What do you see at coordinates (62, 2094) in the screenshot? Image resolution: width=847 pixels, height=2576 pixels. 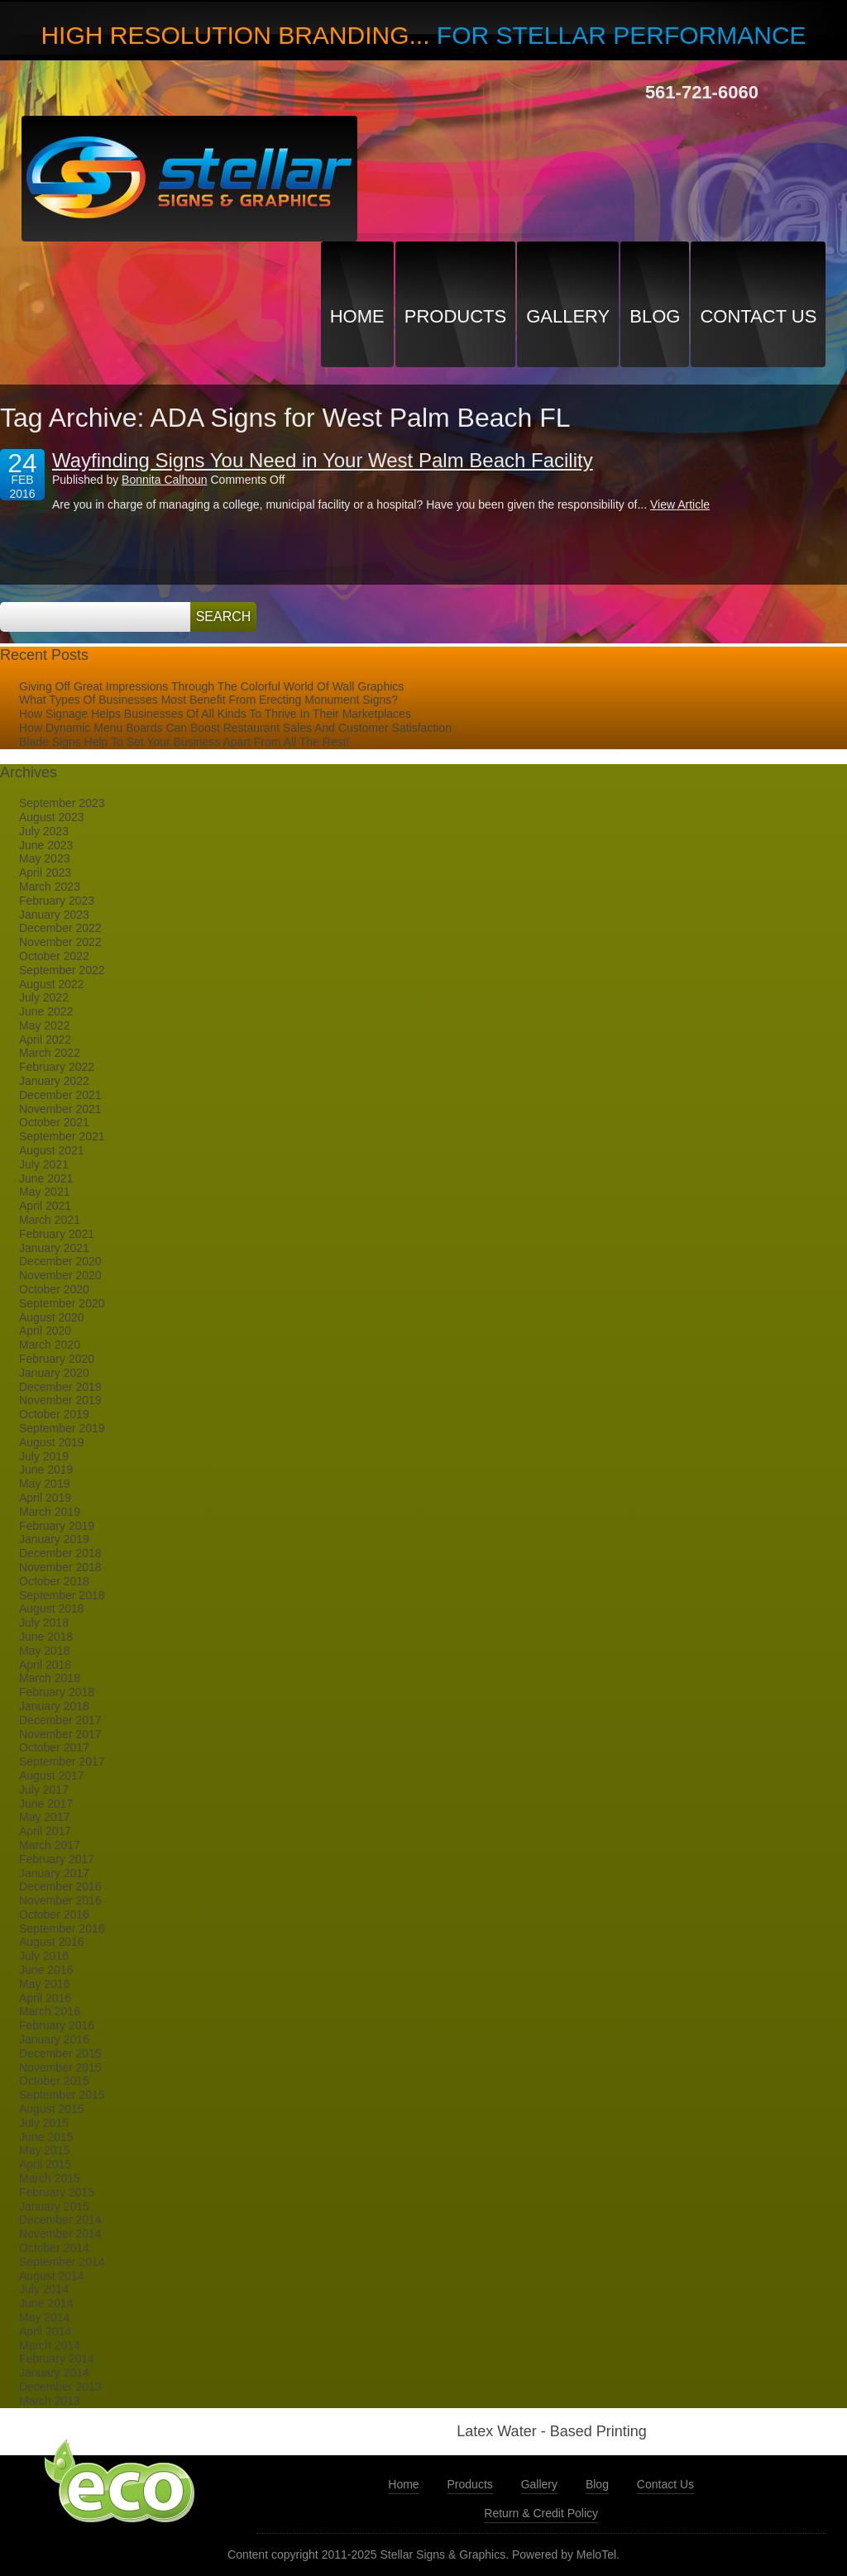 I see `September 2015` at bounding box center [62, 2094].